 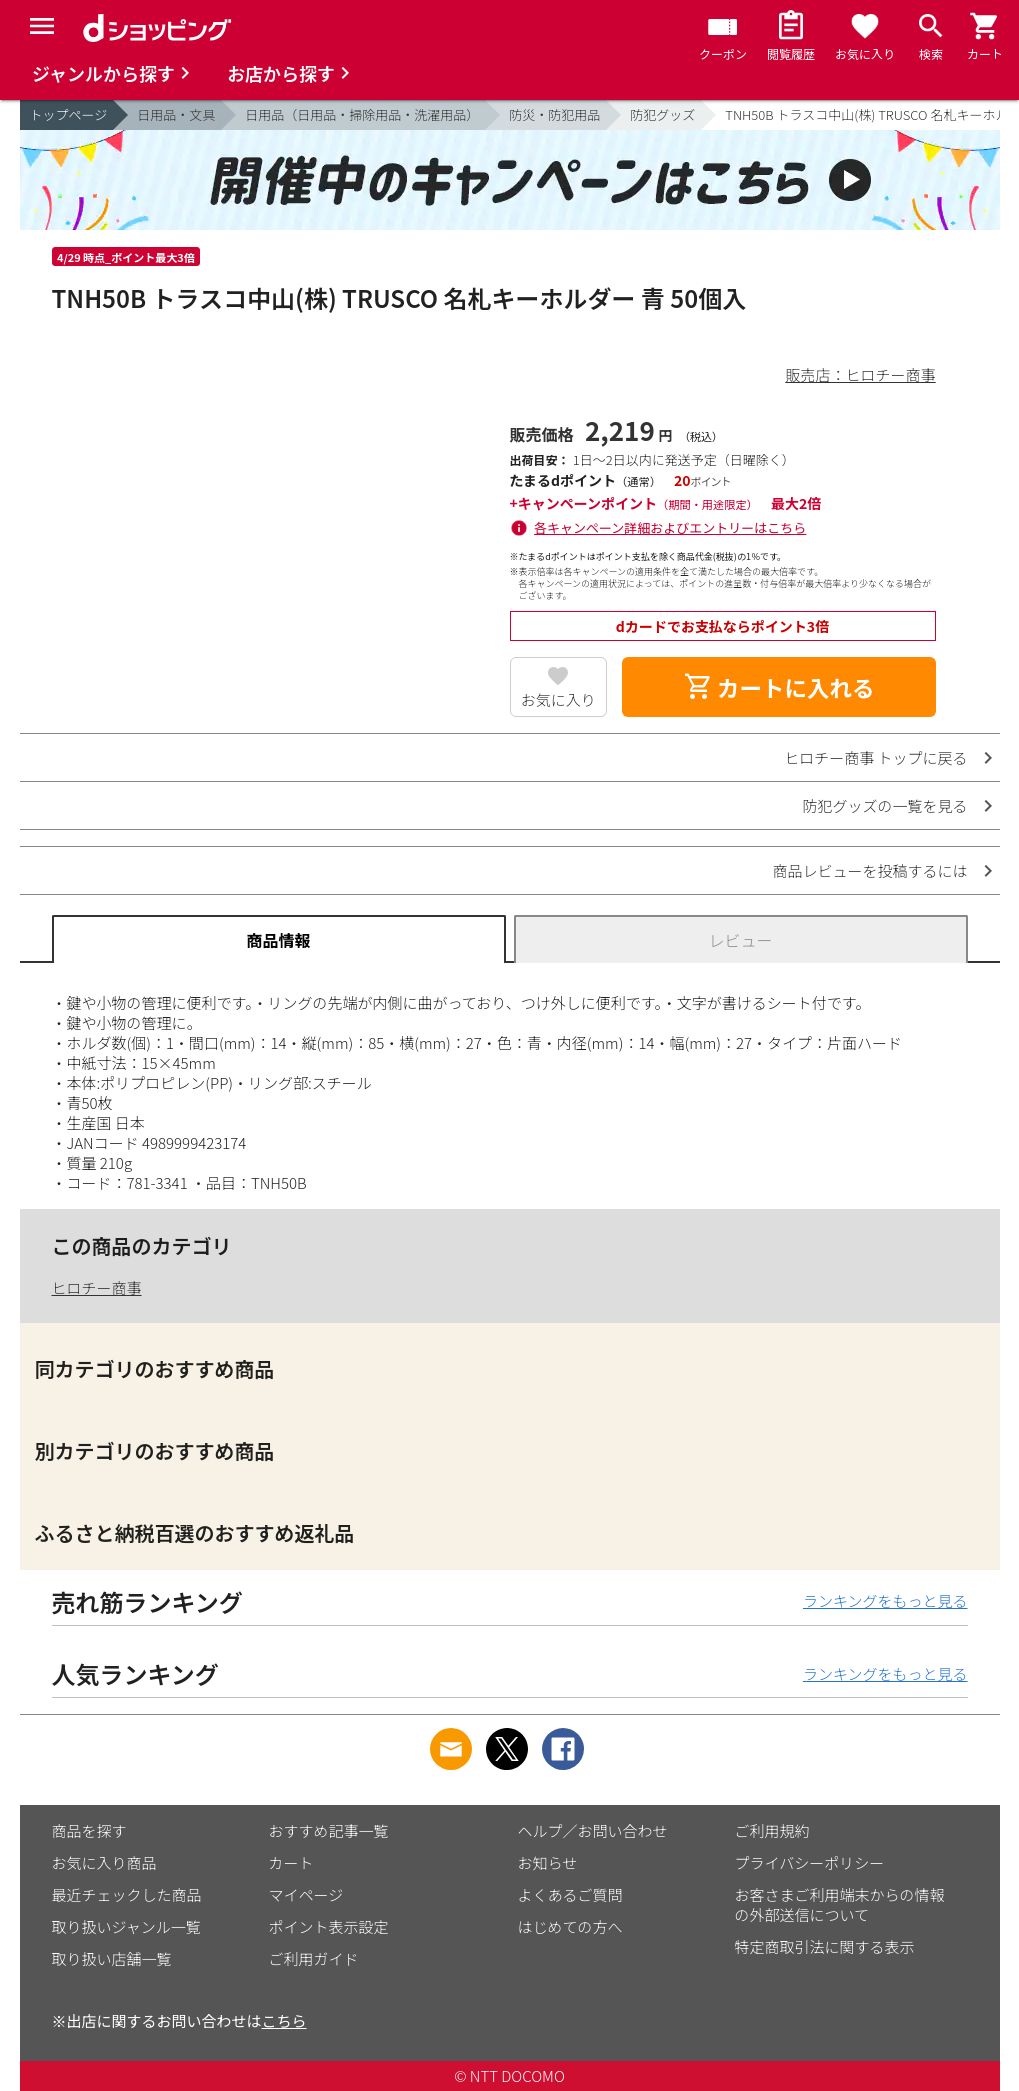 I want to click on おすすめ記事一覧, so click(x=329, y=1830).